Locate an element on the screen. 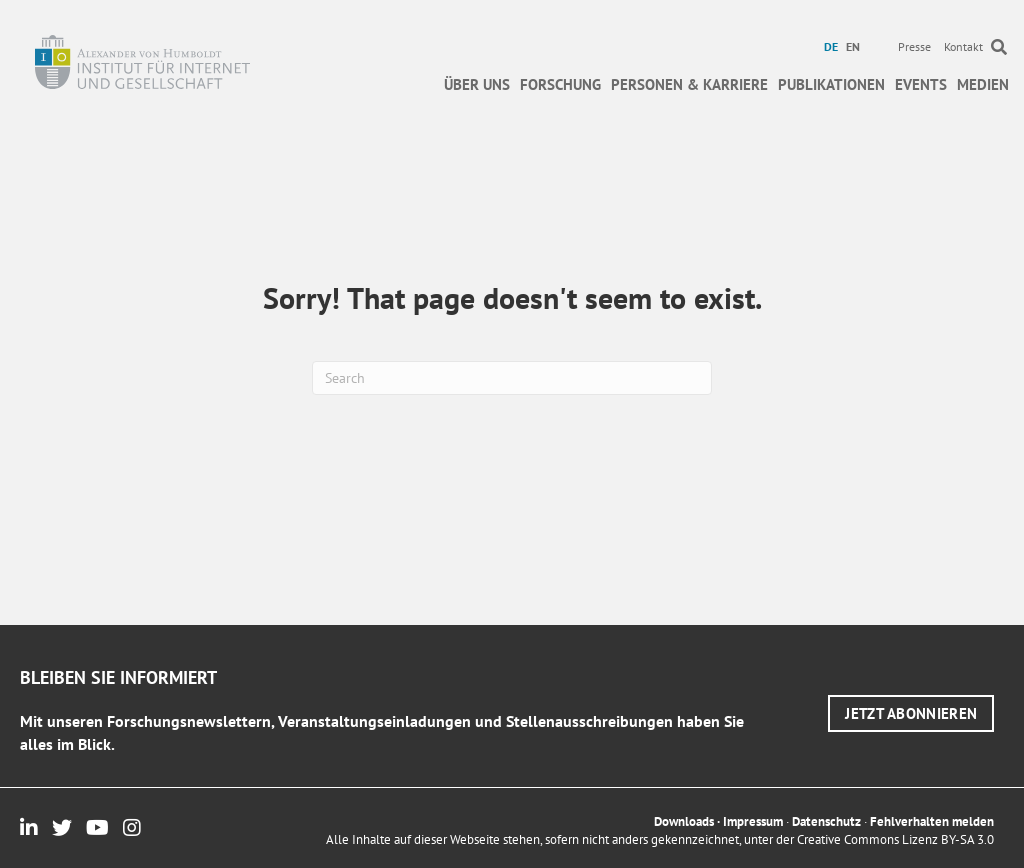 This screenshot has height=868, width=1024. Forschung is located at coordinates (560, 84).